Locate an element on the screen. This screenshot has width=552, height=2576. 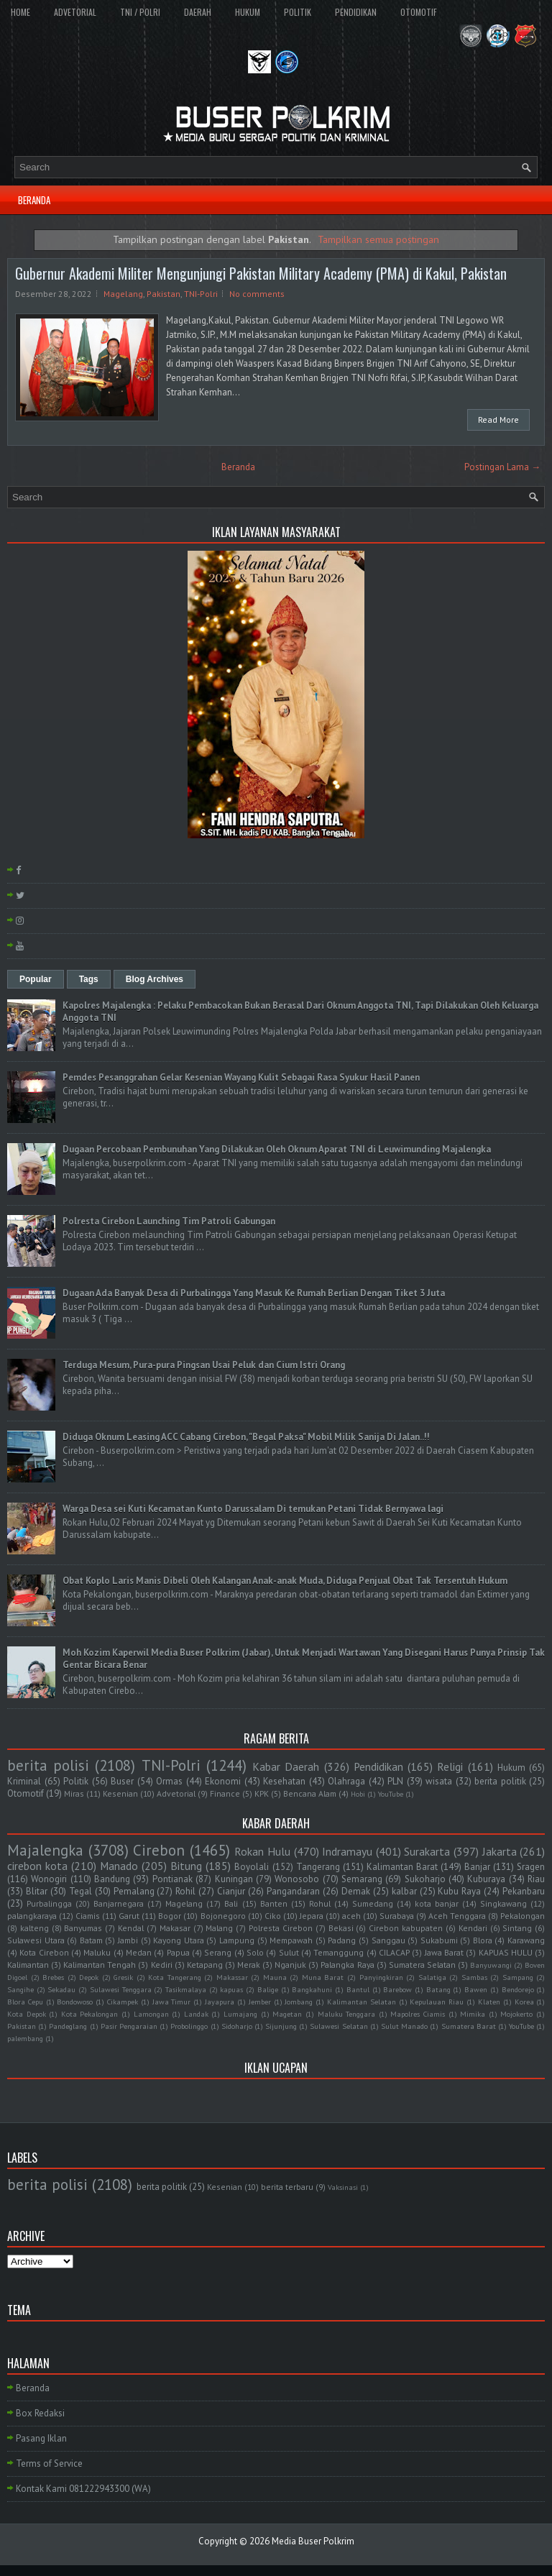
Ormas is located at coordinates (169, 1781).